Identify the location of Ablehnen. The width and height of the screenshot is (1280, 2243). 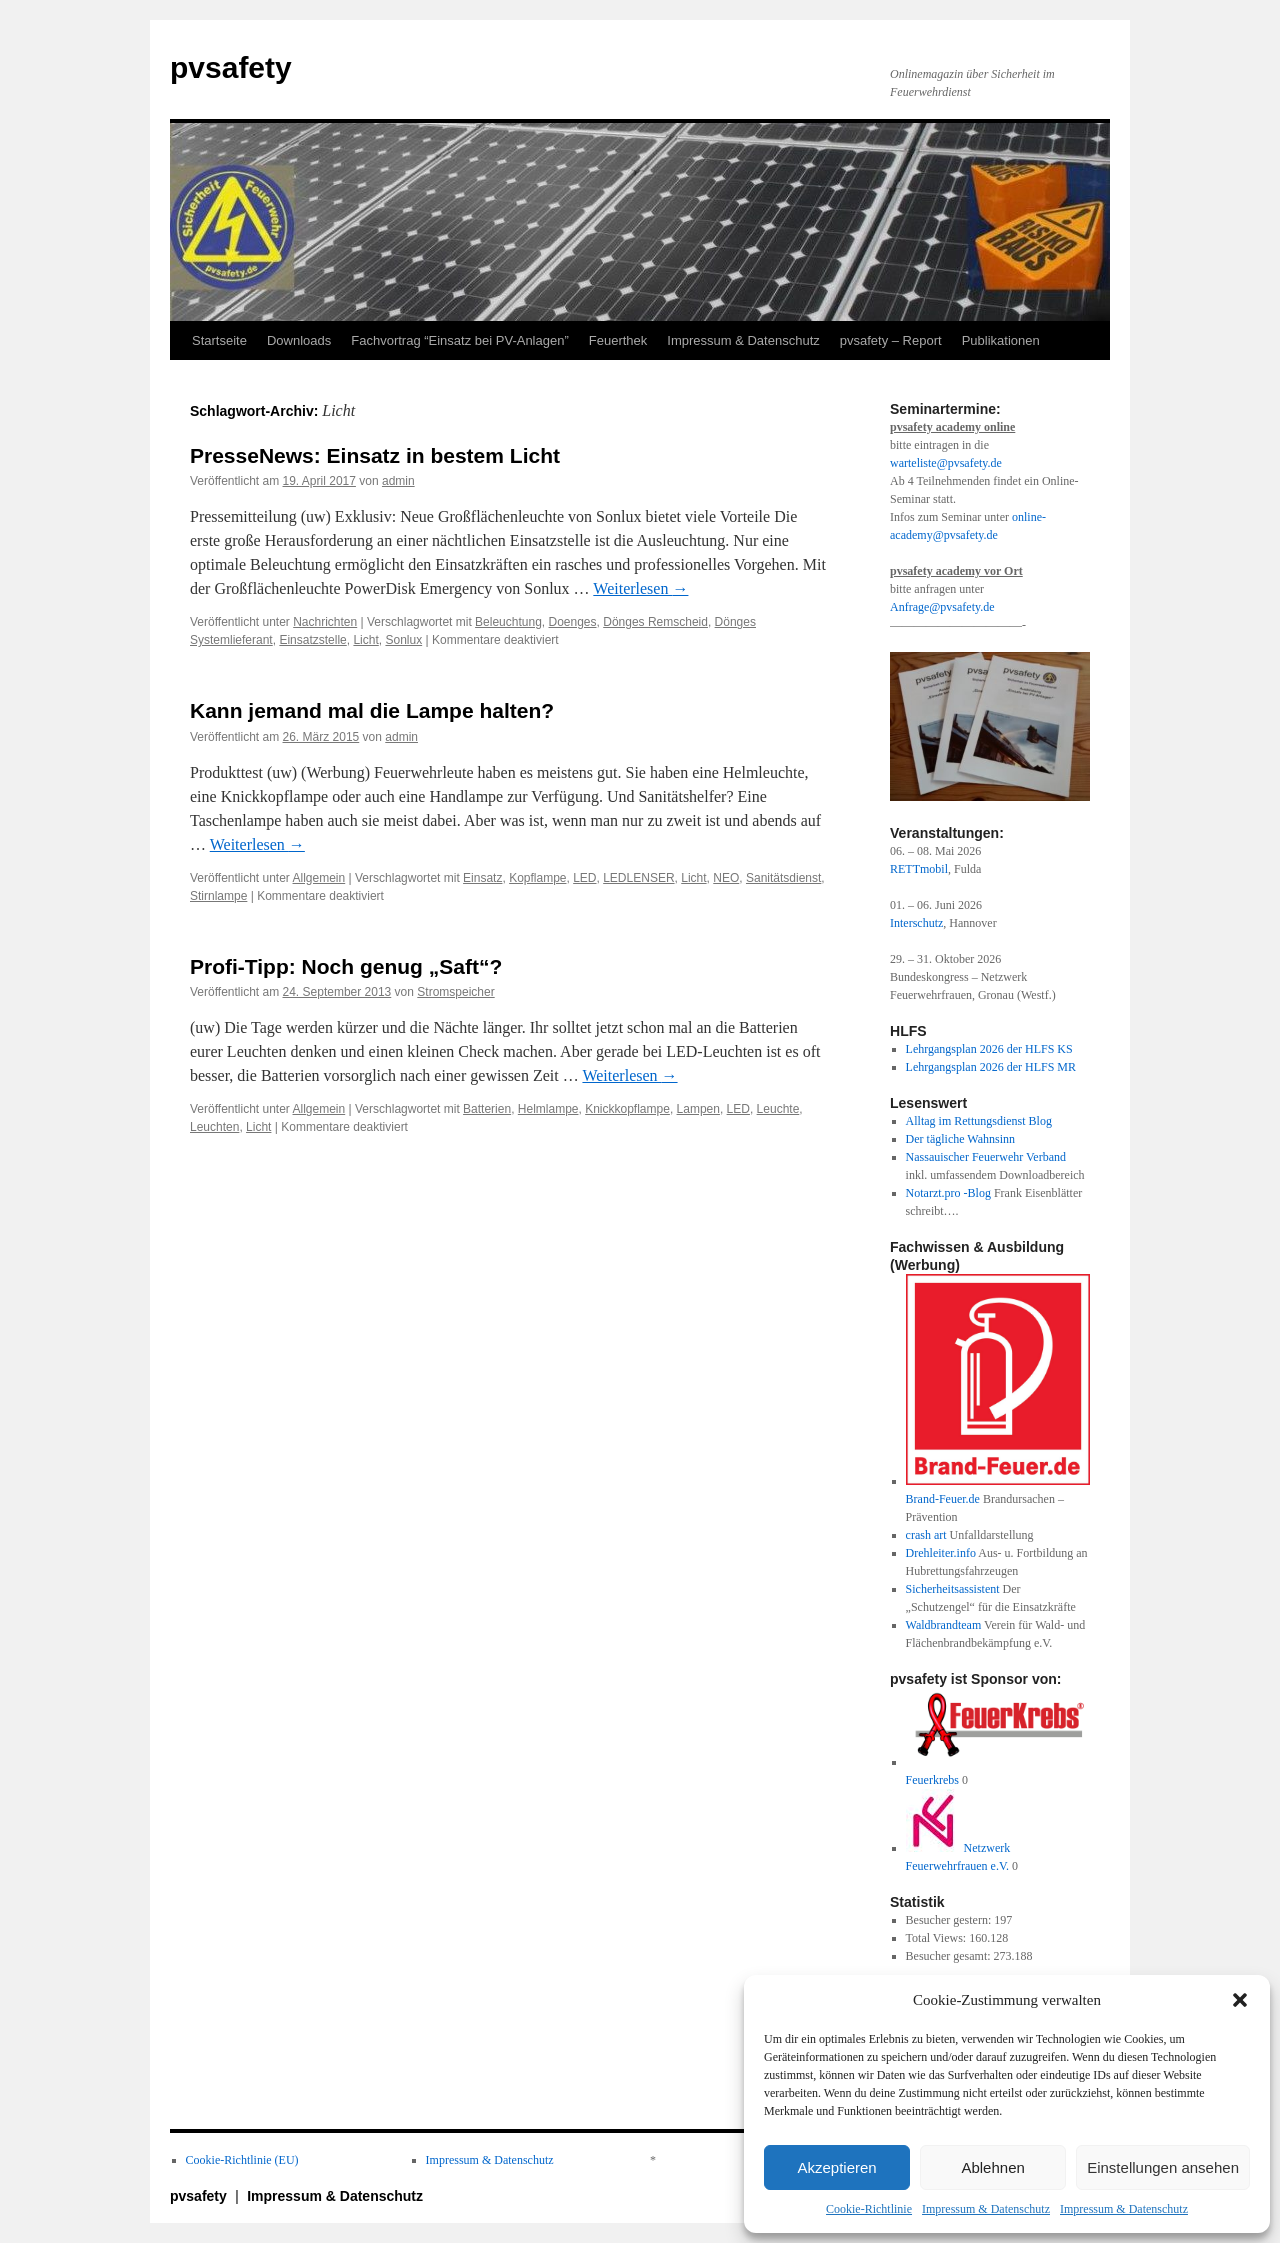
(992, 2167).